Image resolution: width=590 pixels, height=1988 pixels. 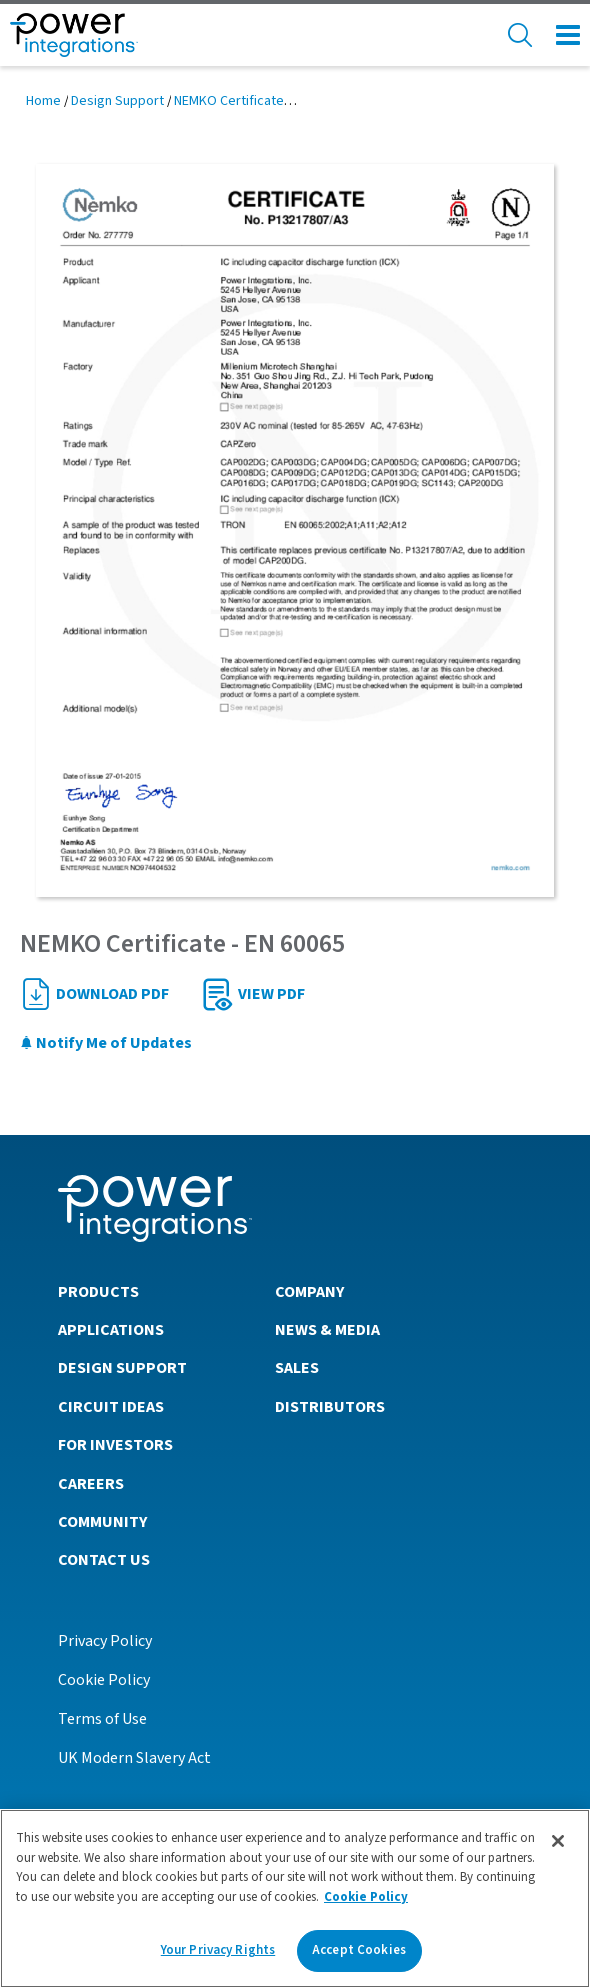 I want to click on Your Privacy Rights, so click(x=218, y=1950).